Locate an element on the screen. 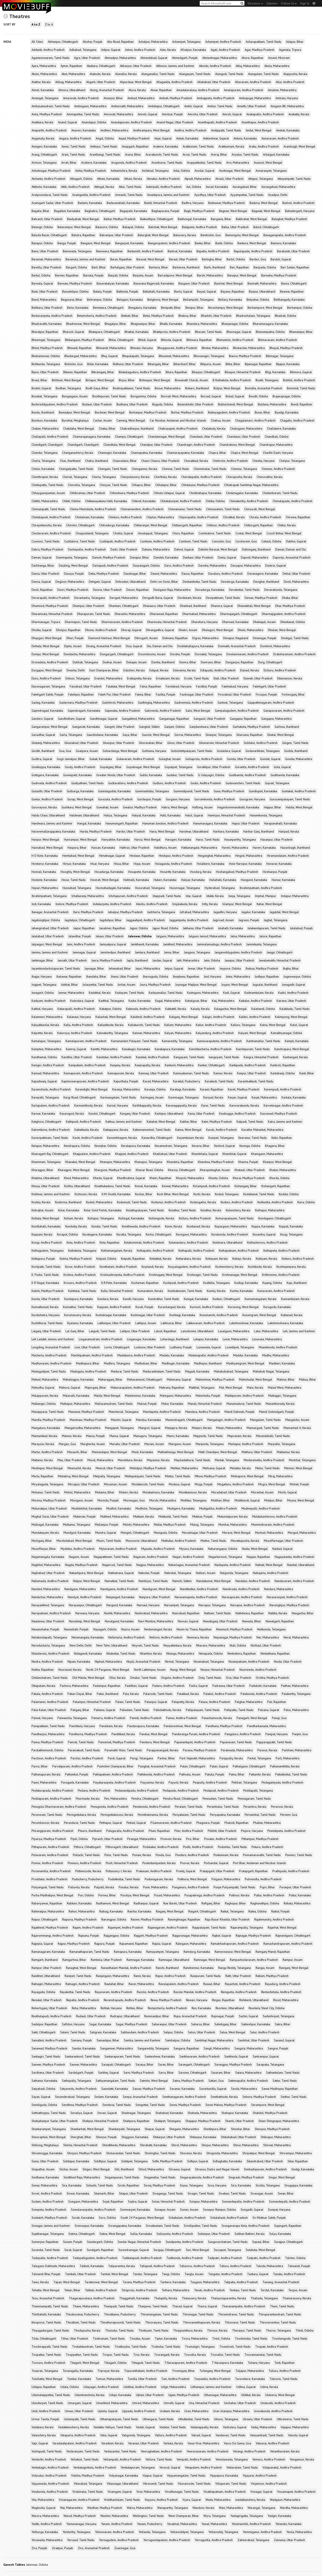 Image resolution: width=322 pixels, height=2576 pixels. Ollur, Kerala is located at coordinates (117, 1678).